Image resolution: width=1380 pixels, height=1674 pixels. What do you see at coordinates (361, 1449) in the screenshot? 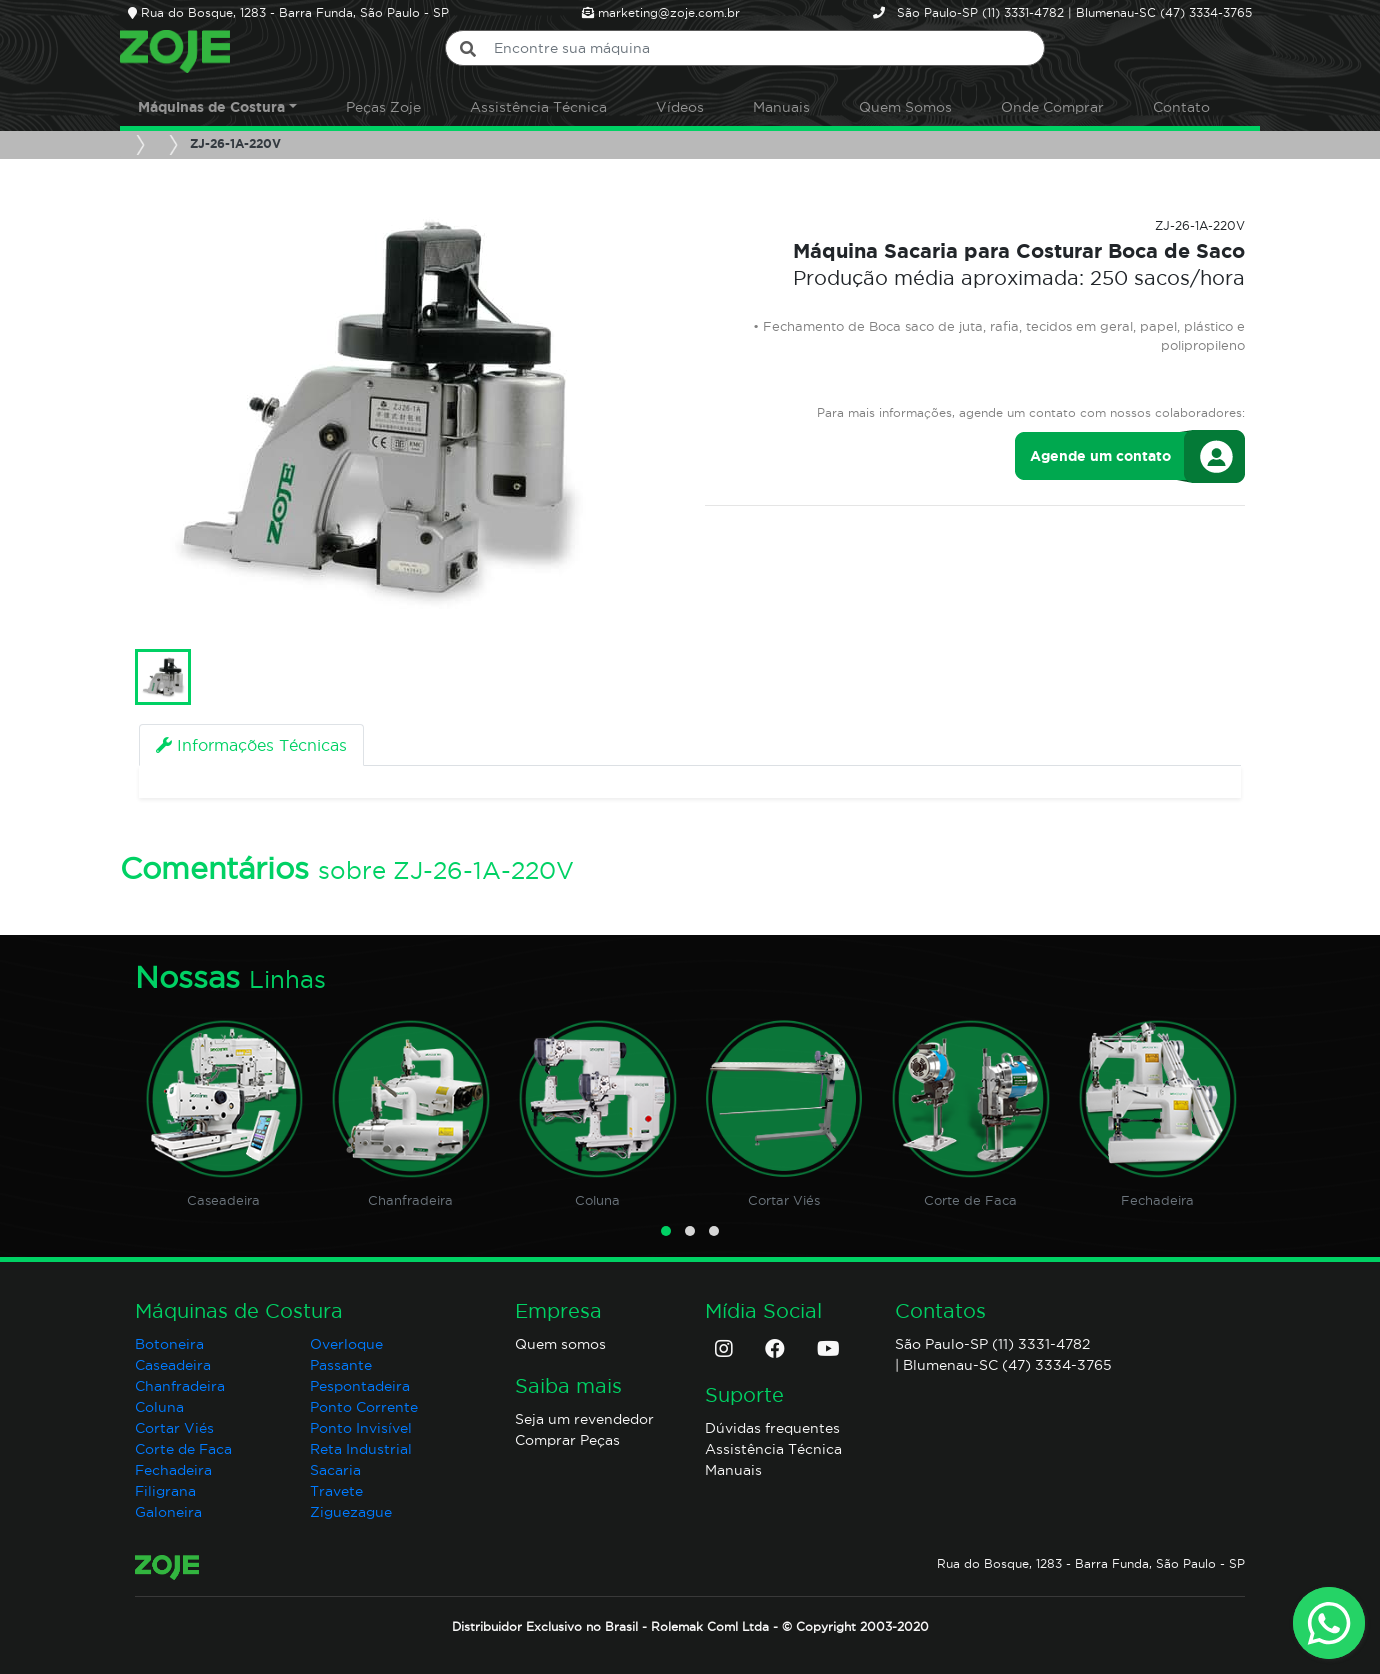
I see `Reta Industrial` at bounding box center [361, 1449].